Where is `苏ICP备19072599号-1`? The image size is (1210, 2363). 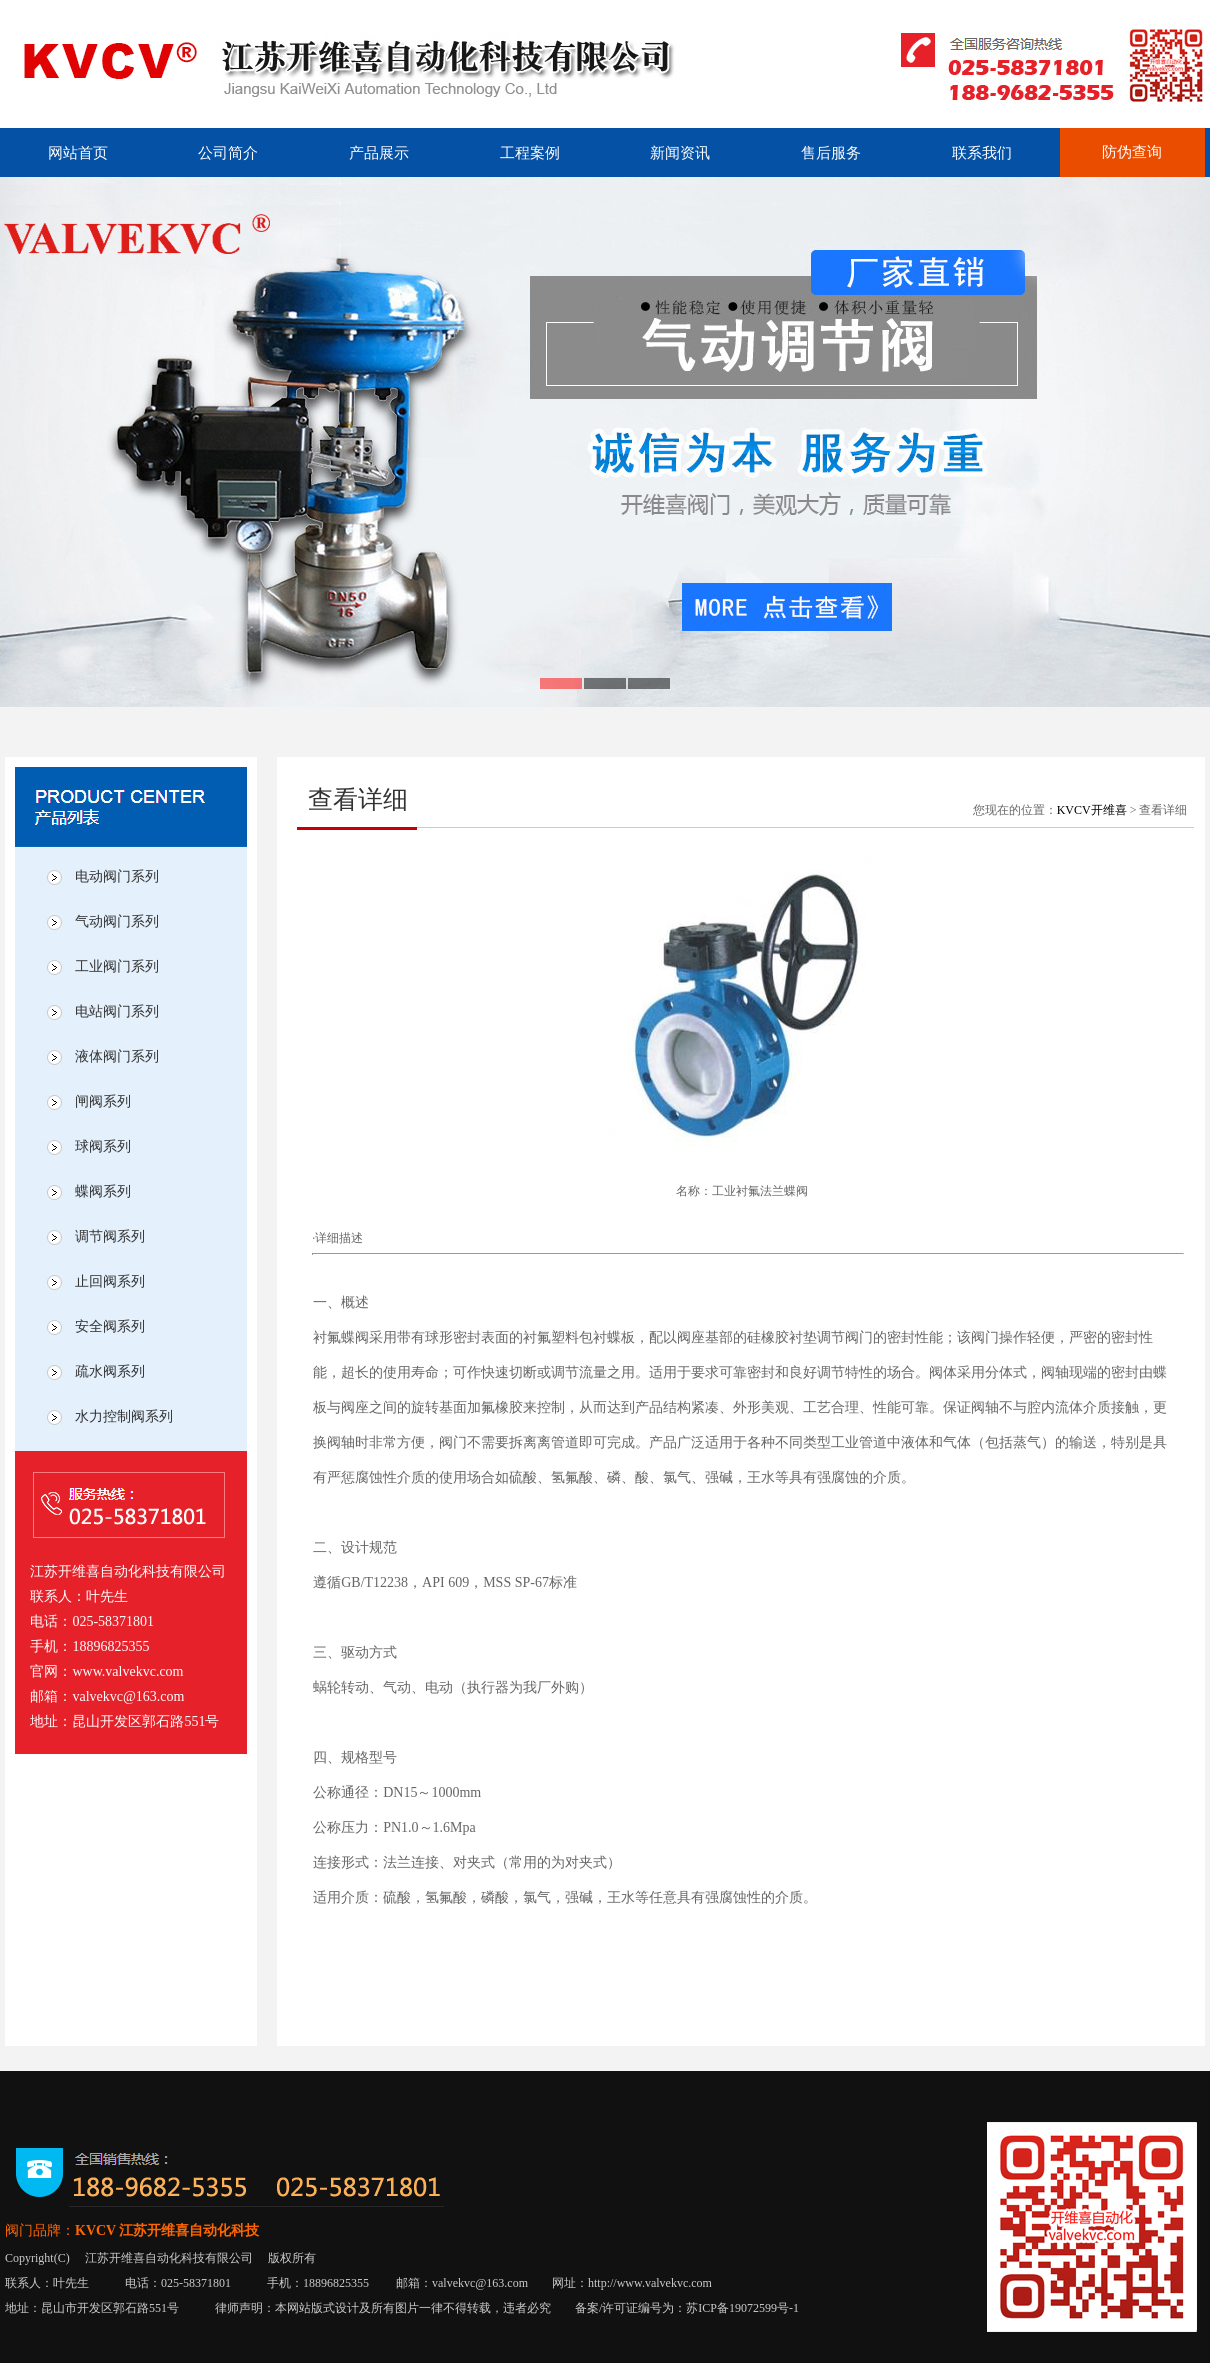 苏ICP备19072599号-1 is located at coordinates (742, 2308).